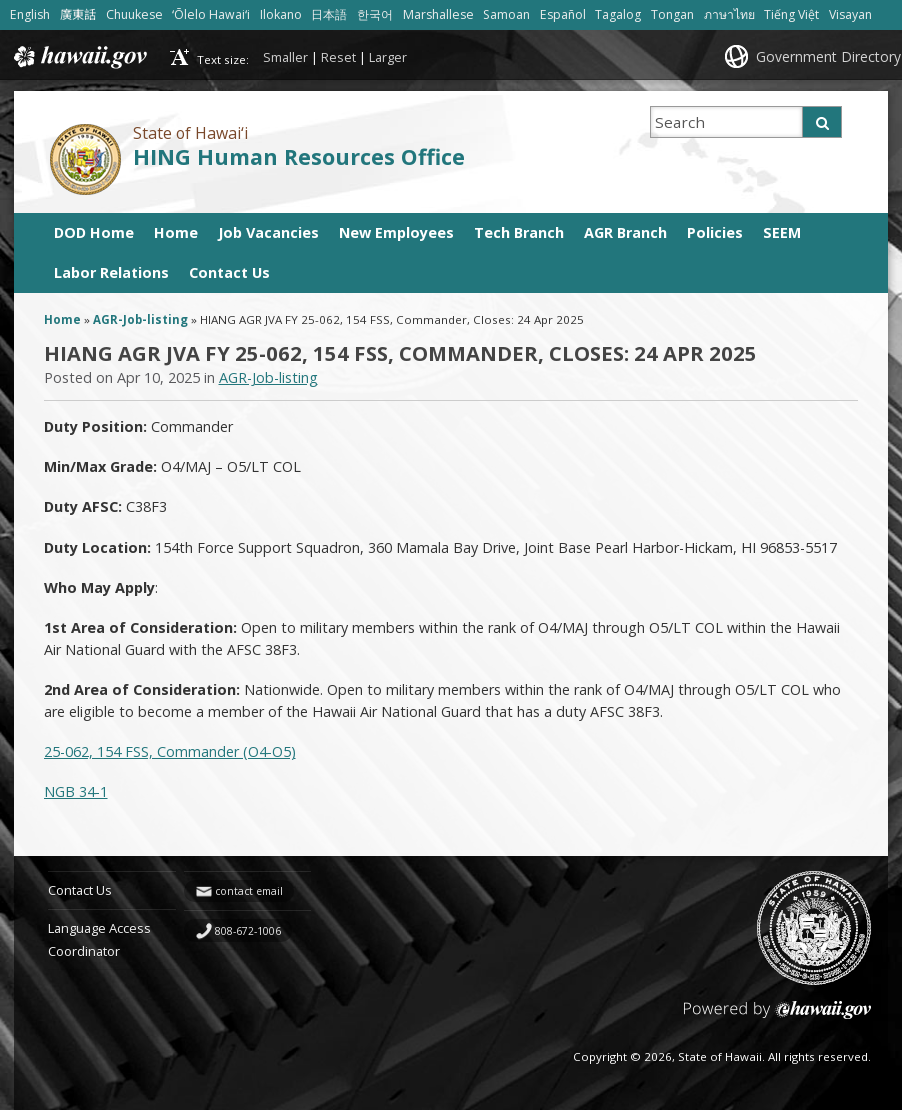  Describe the element at coordinates (388, 57) in the screenshot. I see `Larger` at that location.